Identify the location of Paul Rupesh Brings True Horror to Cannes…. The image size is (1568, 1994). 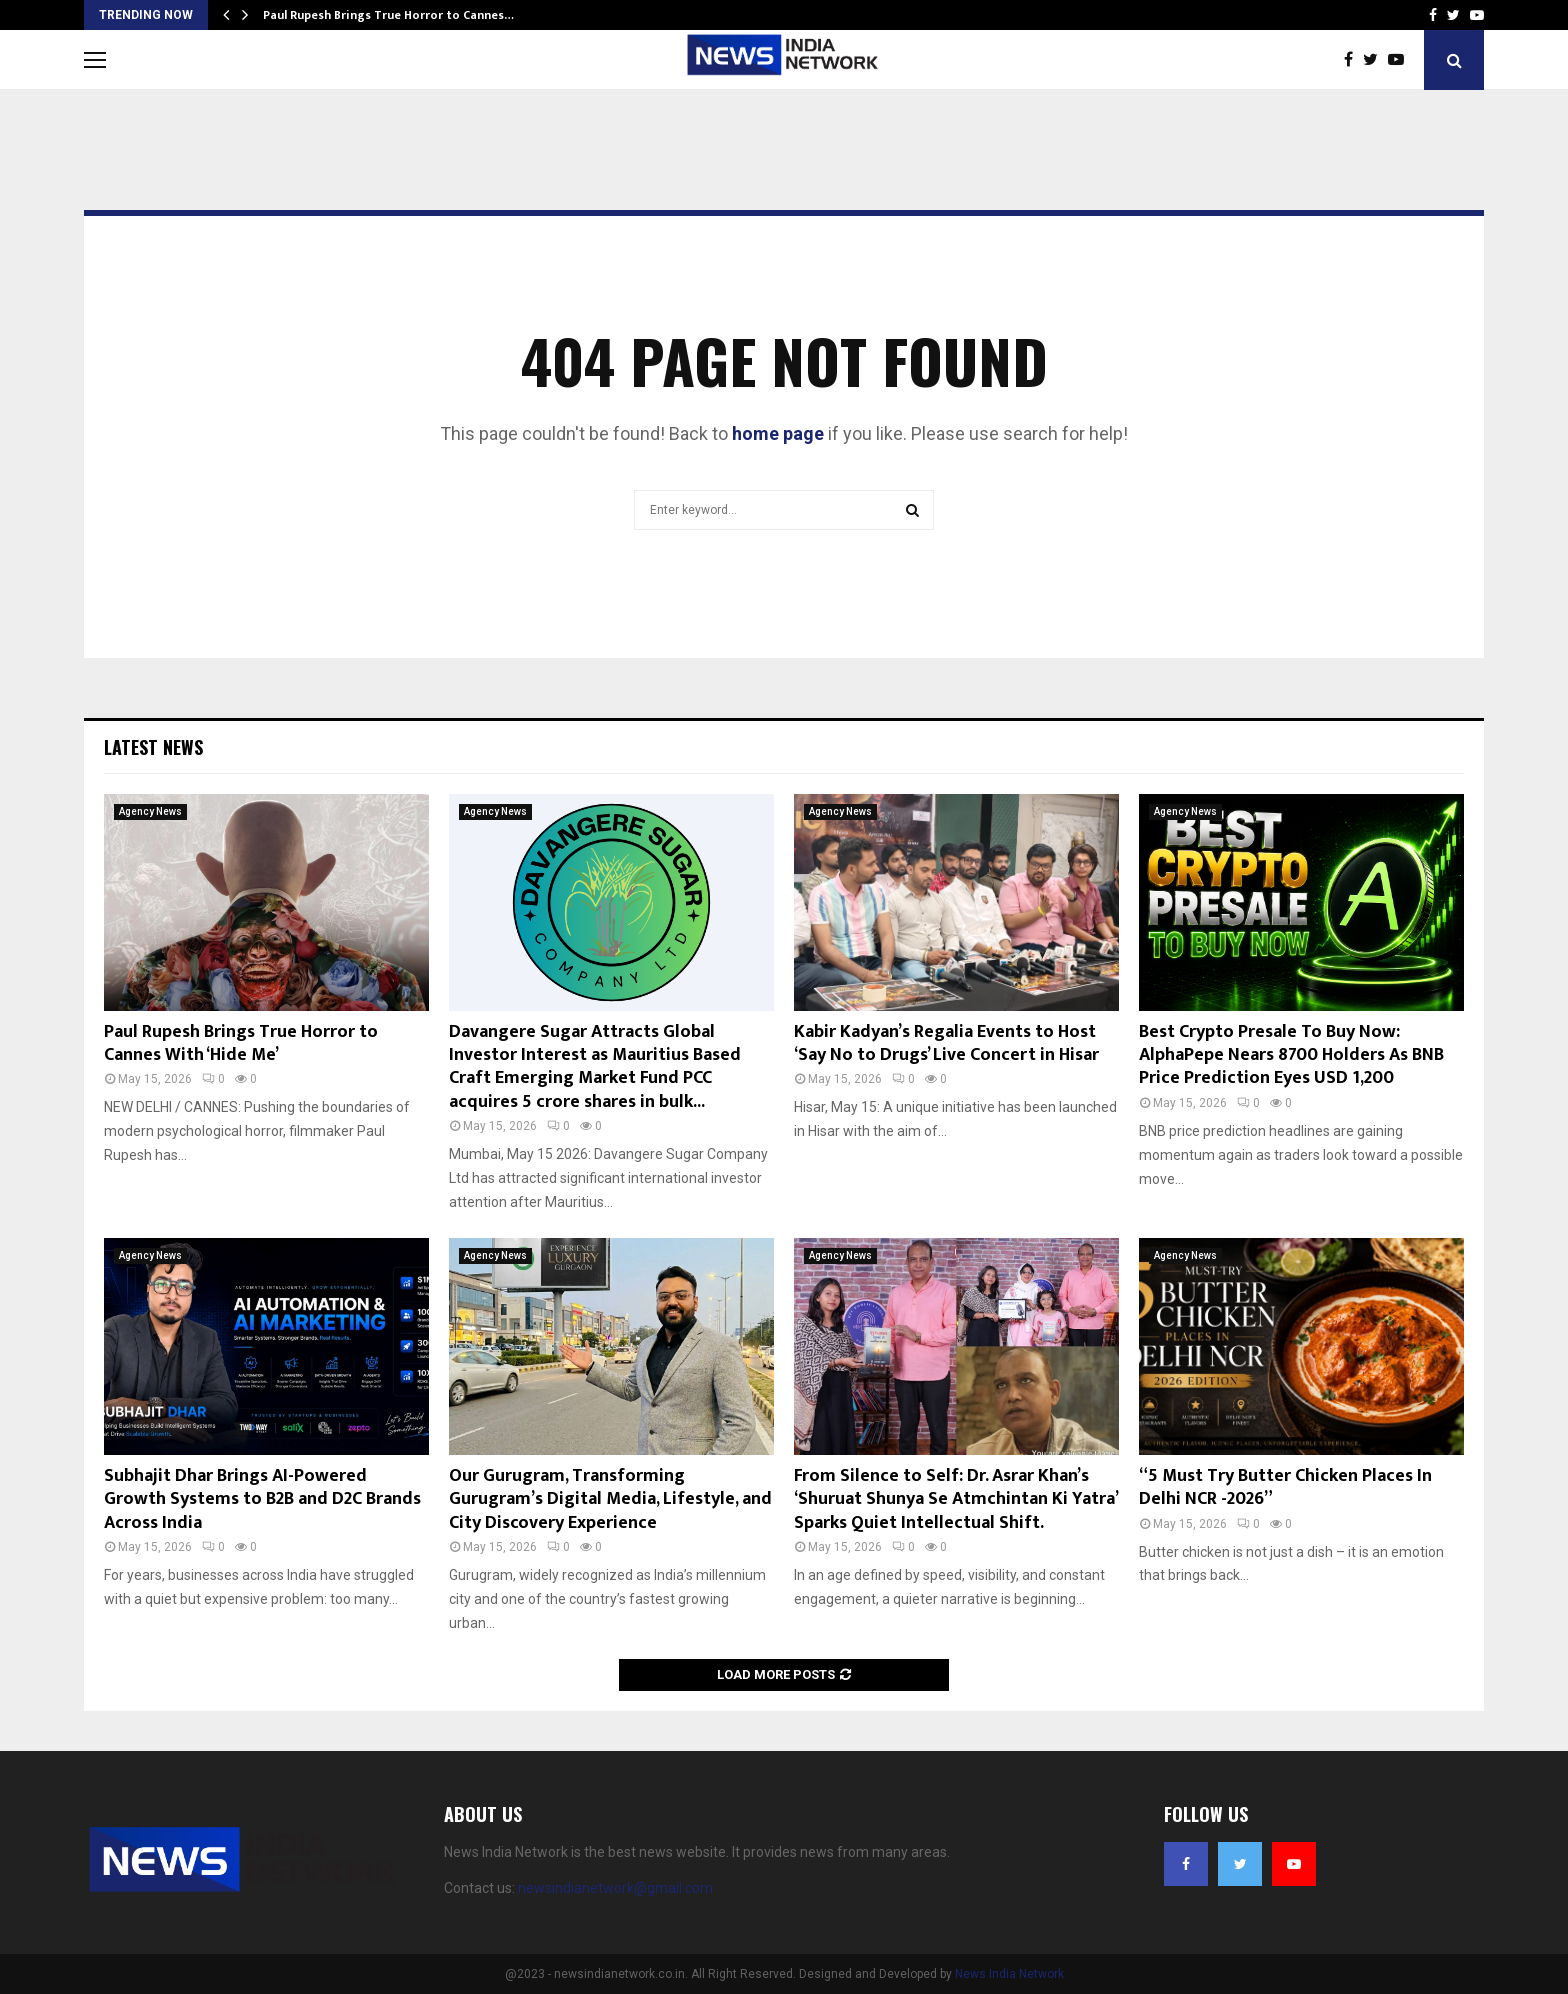
(388, 15).